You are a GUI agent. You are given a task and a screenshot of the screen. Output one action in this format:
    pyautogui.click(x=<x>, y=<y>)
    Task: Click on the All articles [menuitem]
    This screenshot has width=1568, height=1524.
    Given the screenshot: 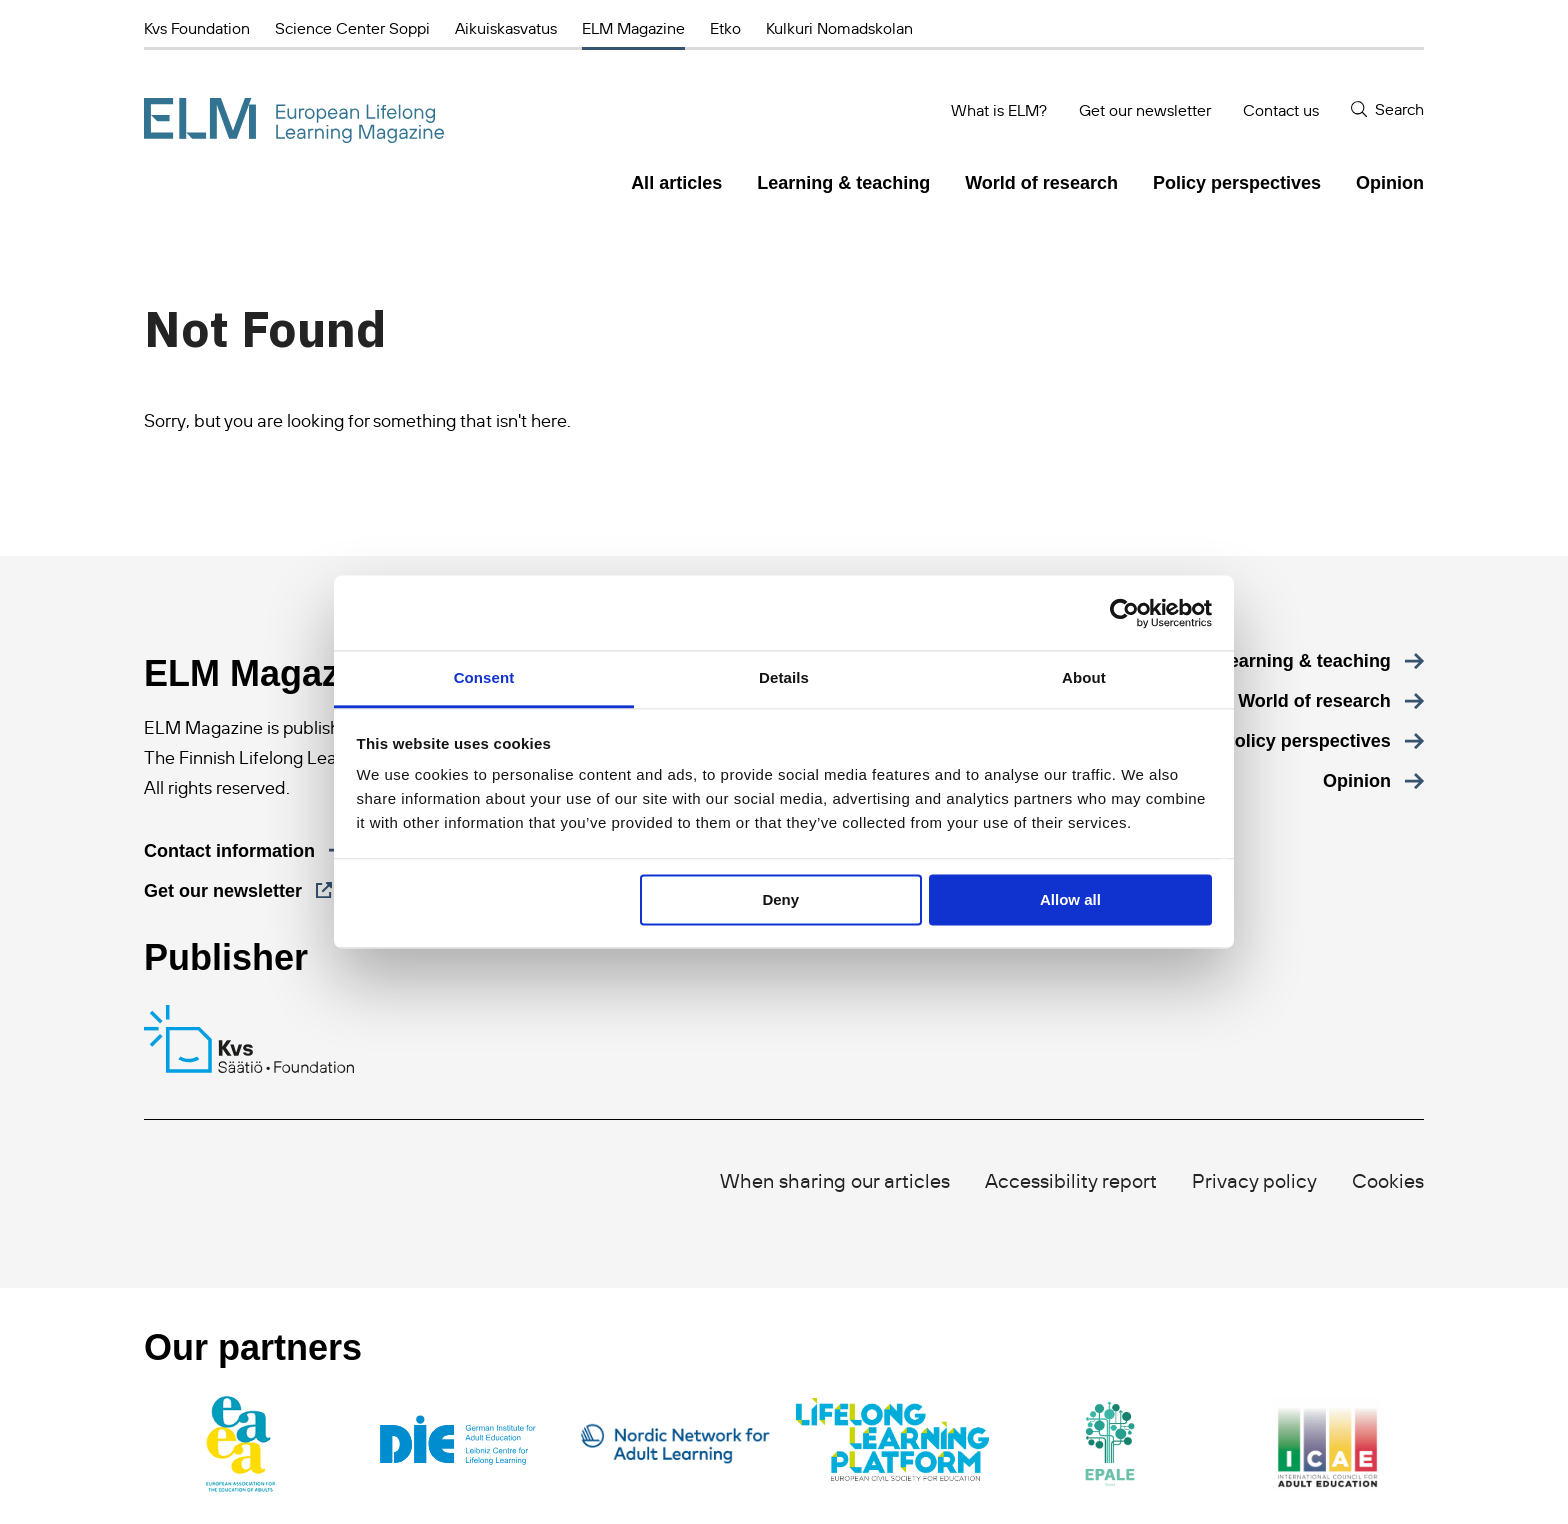 What is the action you would take?
    pyautogui.click(x=676, y=183)
    